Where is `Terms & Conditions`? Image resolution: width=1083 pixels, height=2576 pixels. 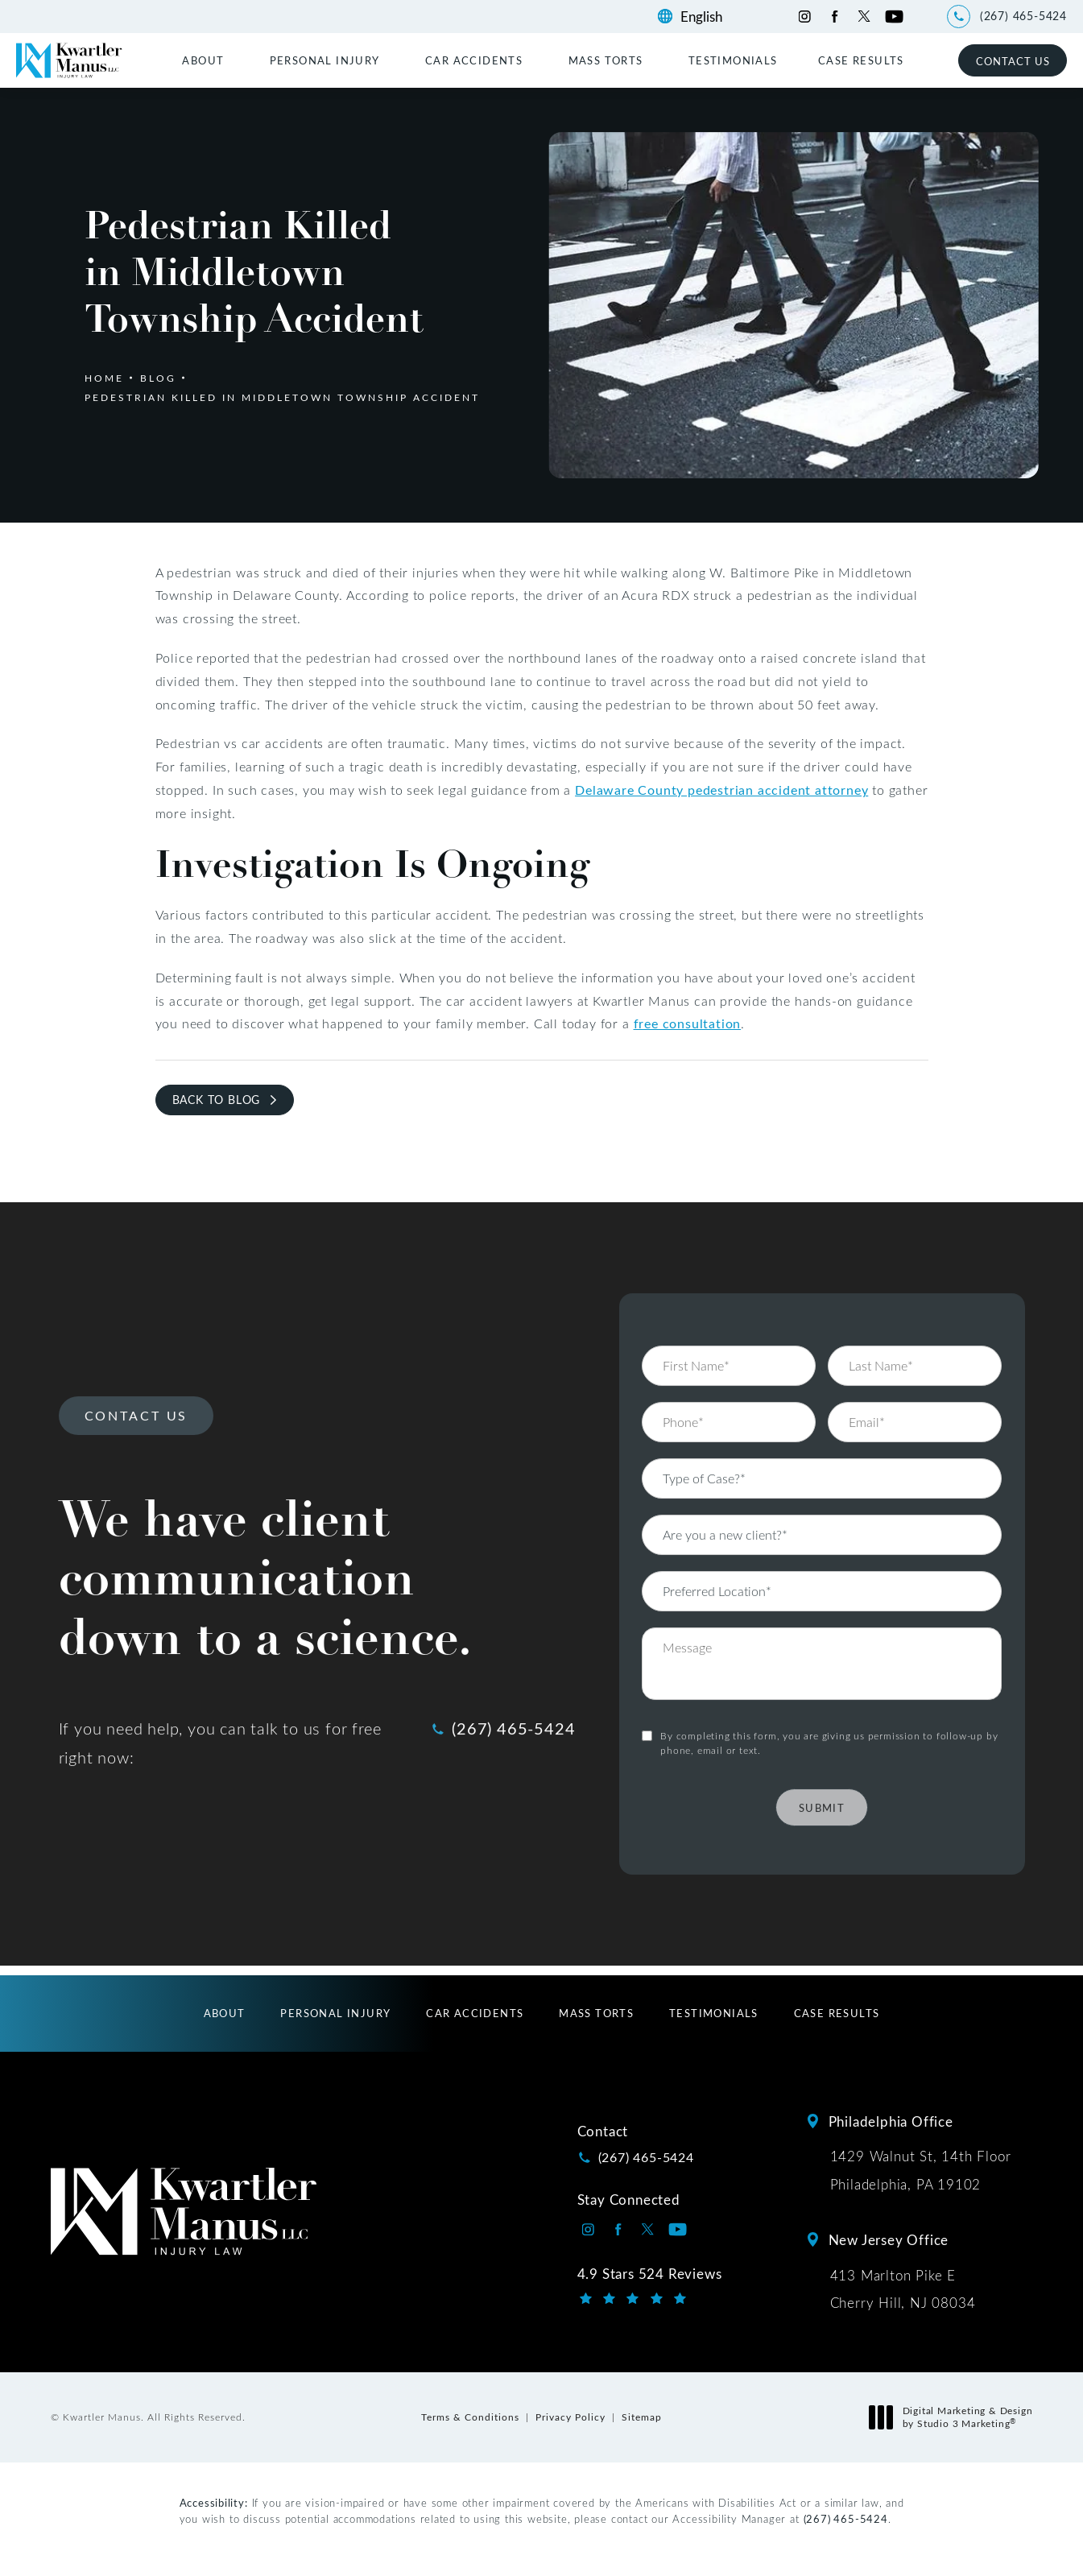
Terms & Conditions is located at coordinates (470, 2416).